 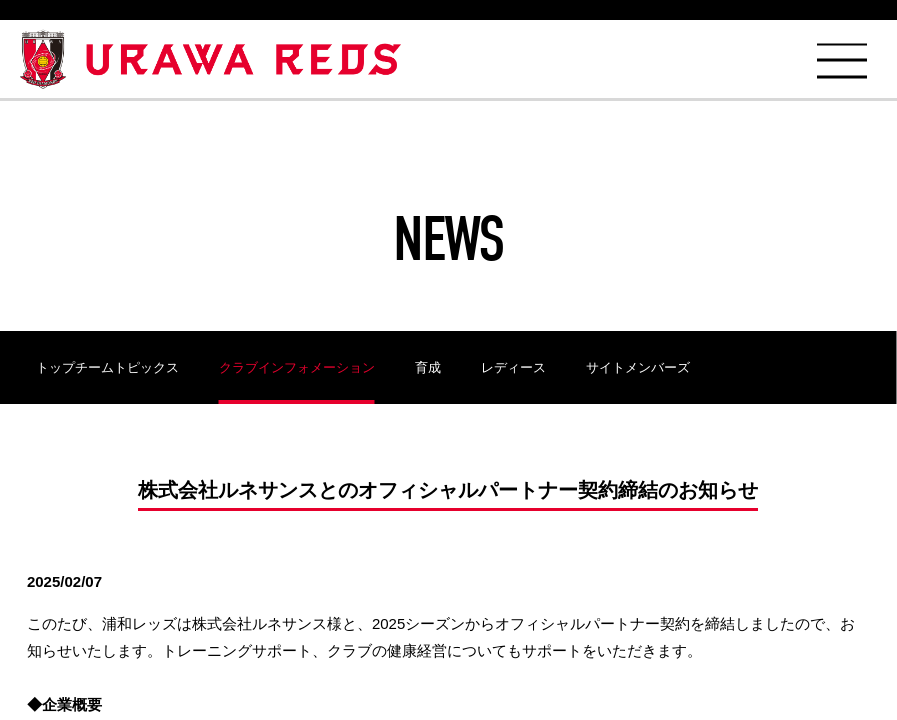 I want to click on トップチームトピックス, so click(x=107, y=367).